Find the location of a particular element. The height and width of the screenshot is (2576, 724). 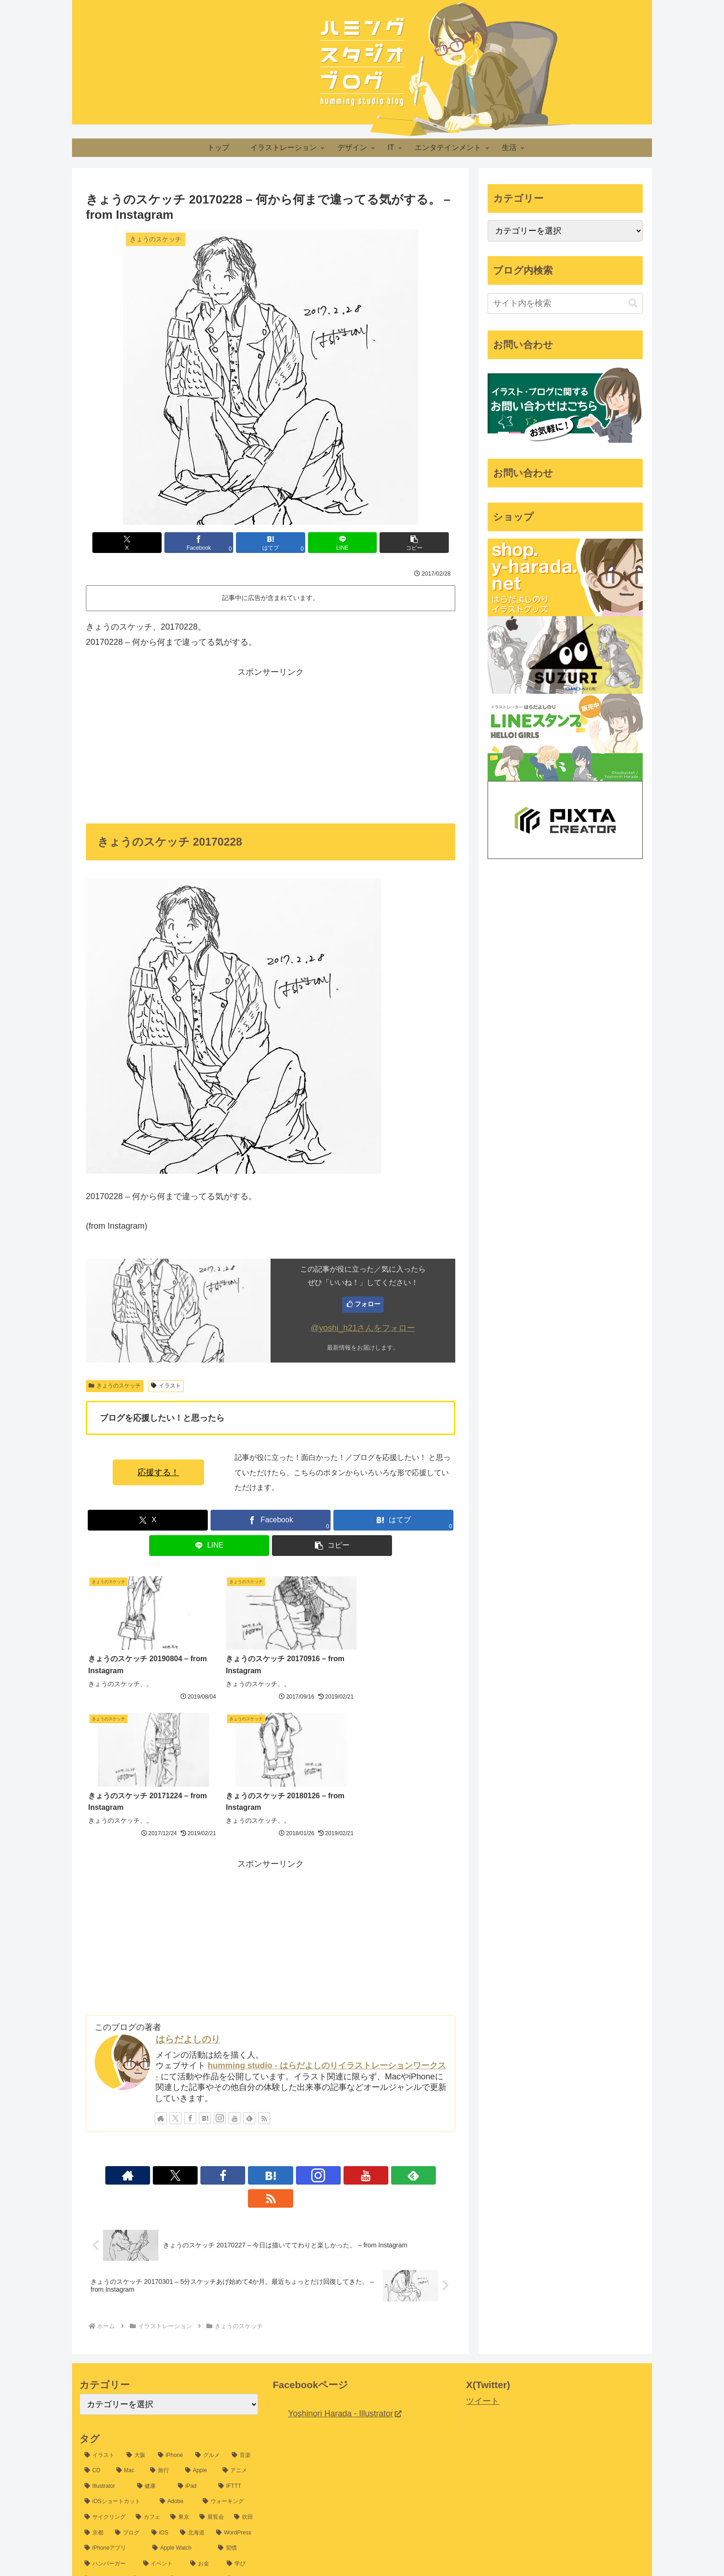

[iOSショートカット (24個の項目)] is located at coordinates (117, 2329).